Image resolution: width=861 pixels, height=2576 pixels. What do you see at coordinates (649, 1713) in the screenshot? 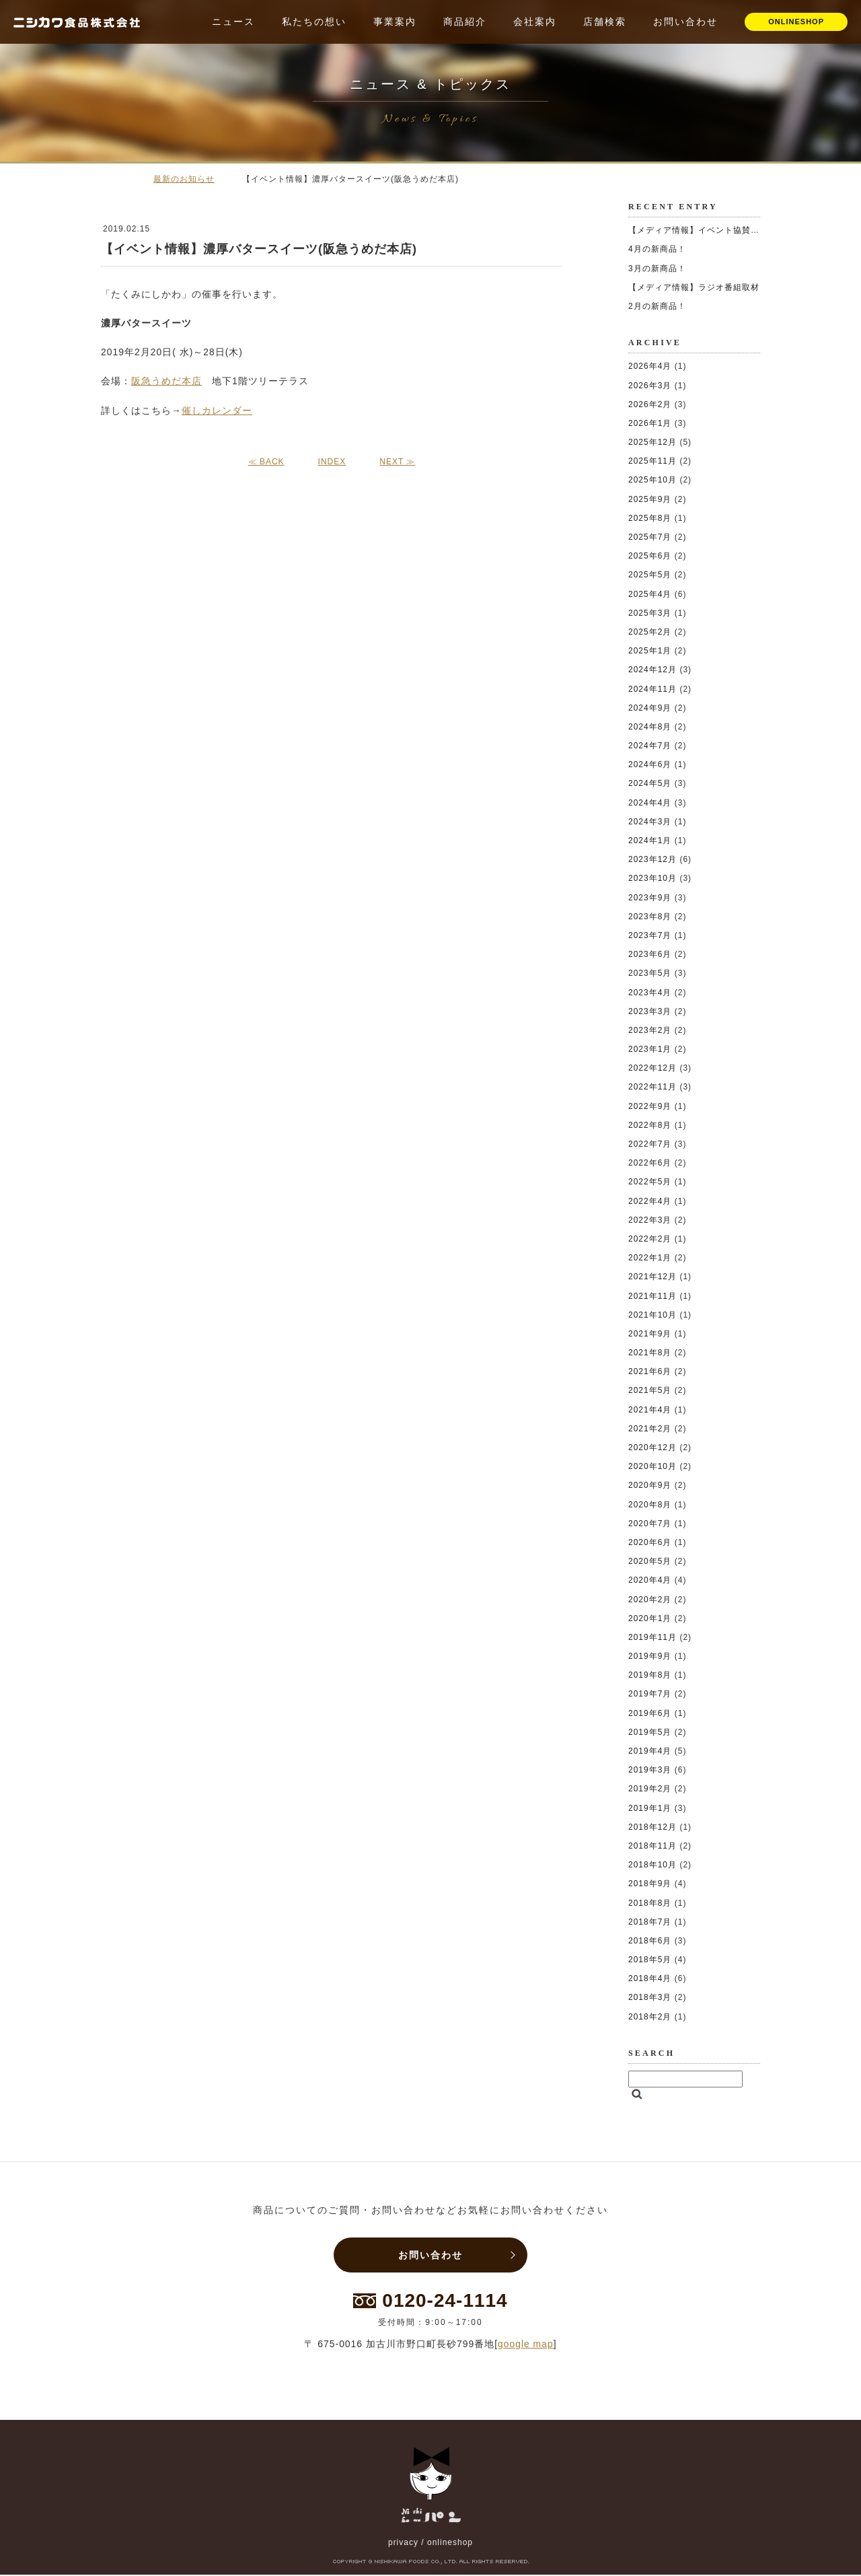
I see `2019年6月` at bounding box center [649, 1713].